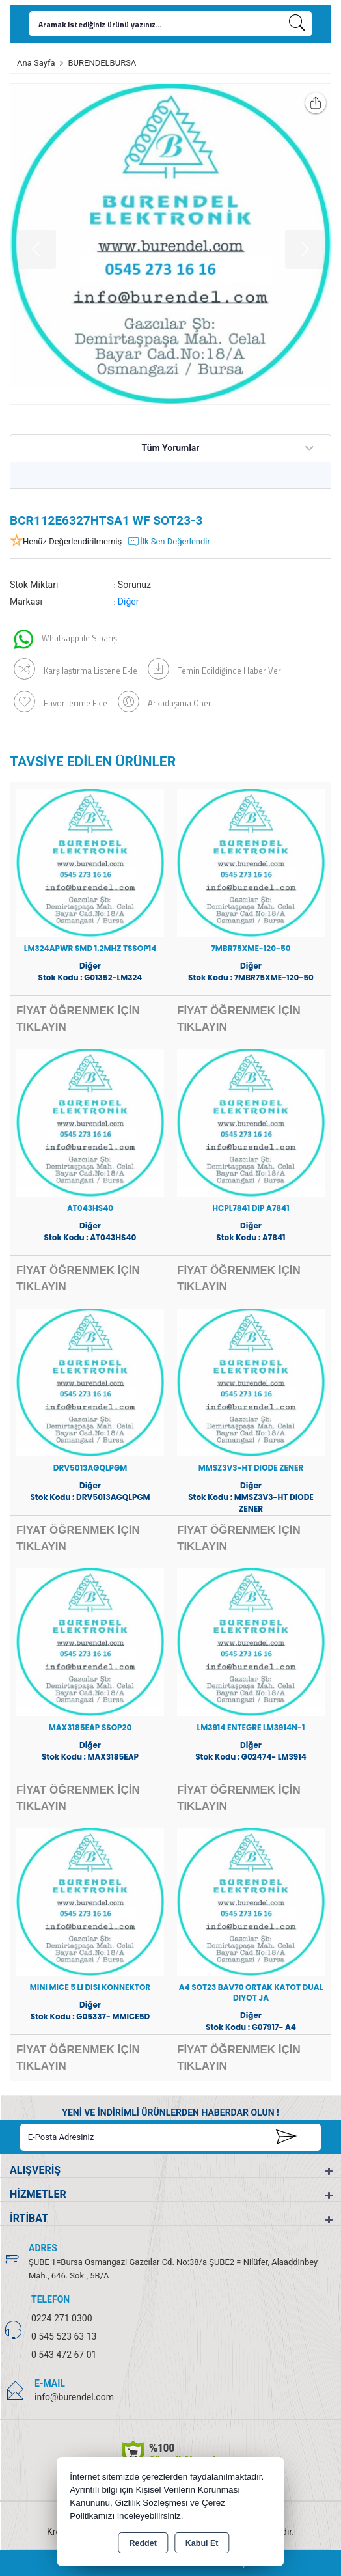  Describe the element at coordinates (151, 2503) in the screenshot. I see `Gizlilik Sözleşmesi` at that location.